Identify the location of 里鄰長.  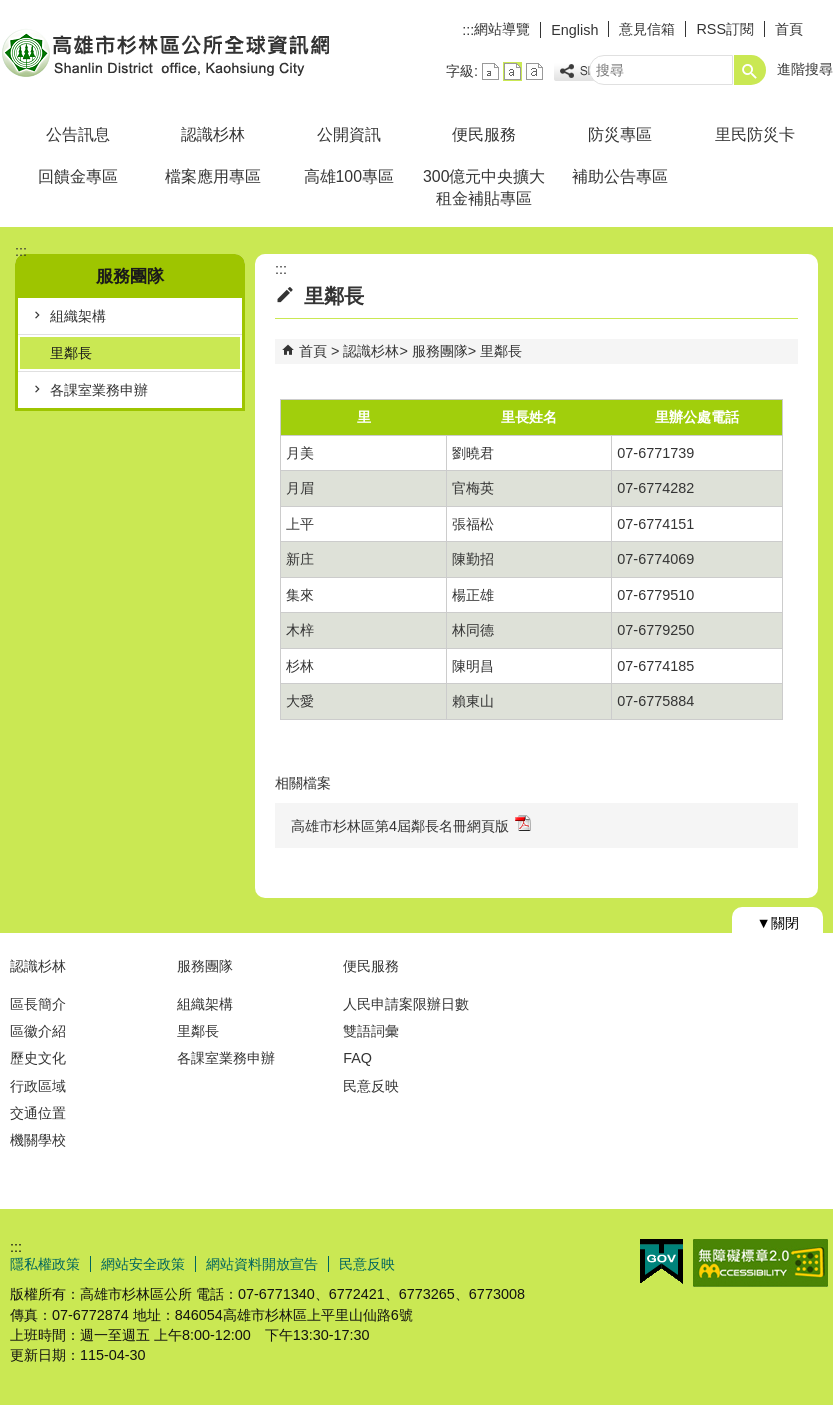
(71, 353).